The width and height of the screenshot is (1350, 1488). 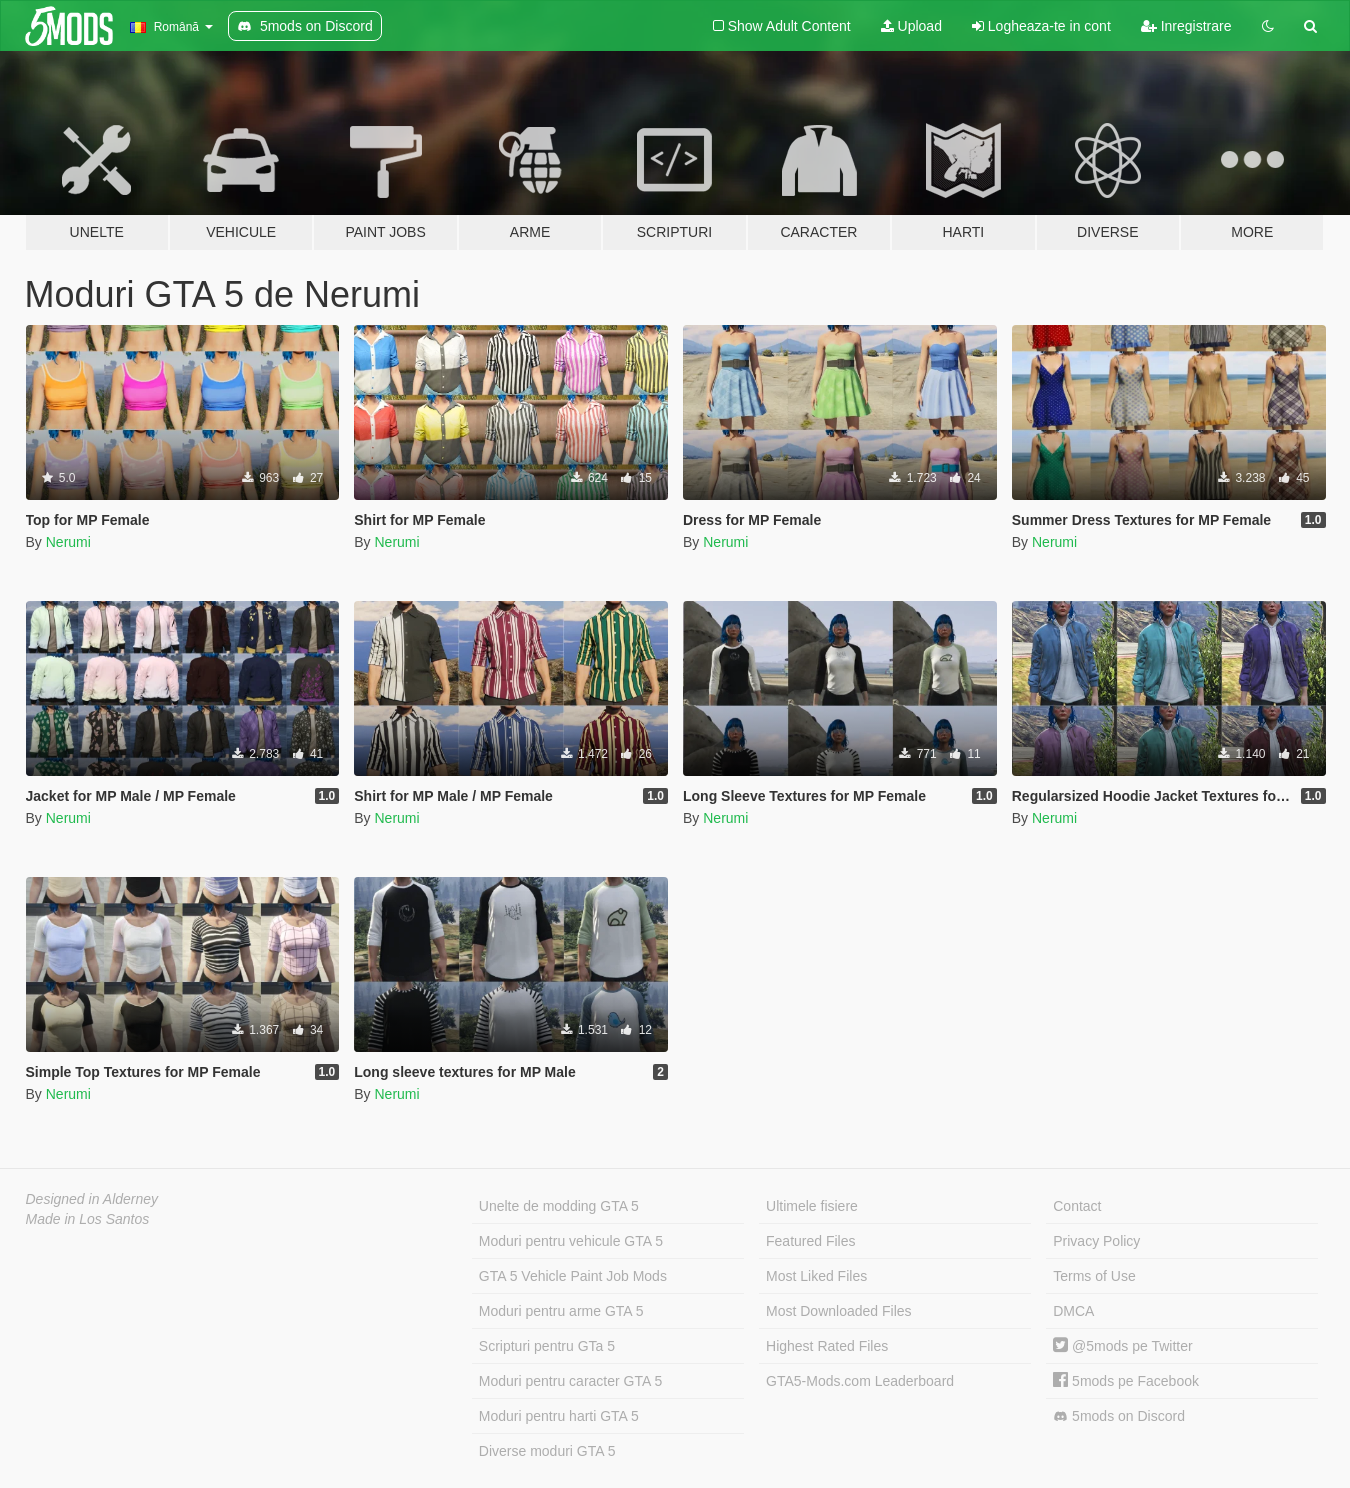 What do you see at coordinates (1096, 1241) in the screenshot?
I see `Privacy Policy` at bounding box center [1096, 1241].